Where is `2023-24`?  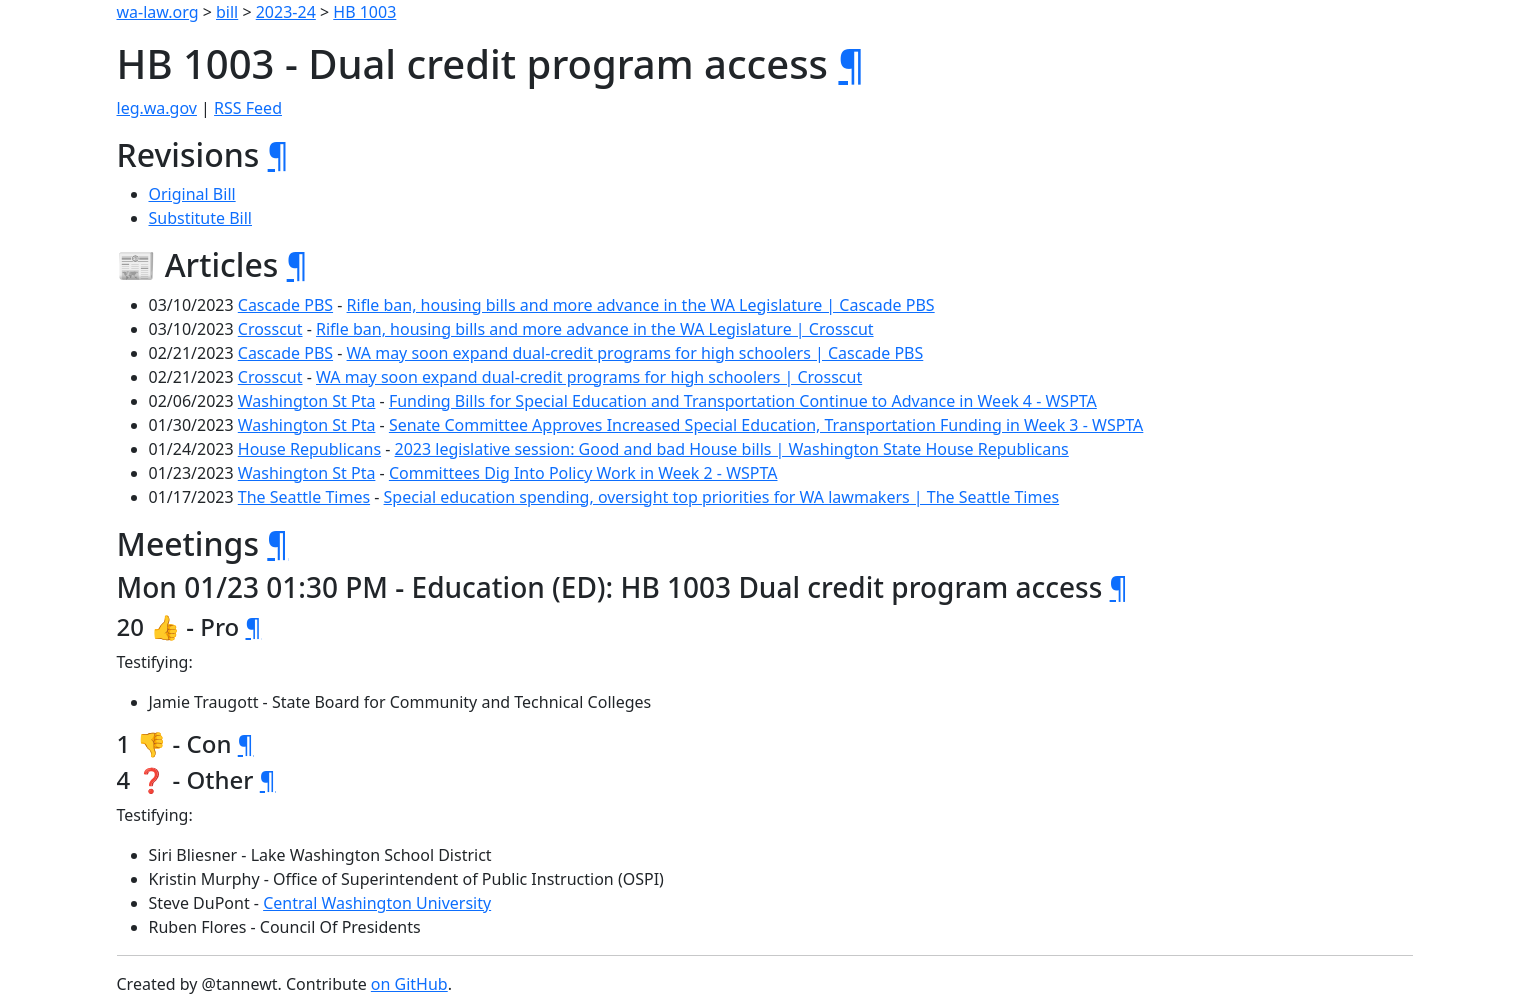 2023-24 is located at coordinates (286, 12).